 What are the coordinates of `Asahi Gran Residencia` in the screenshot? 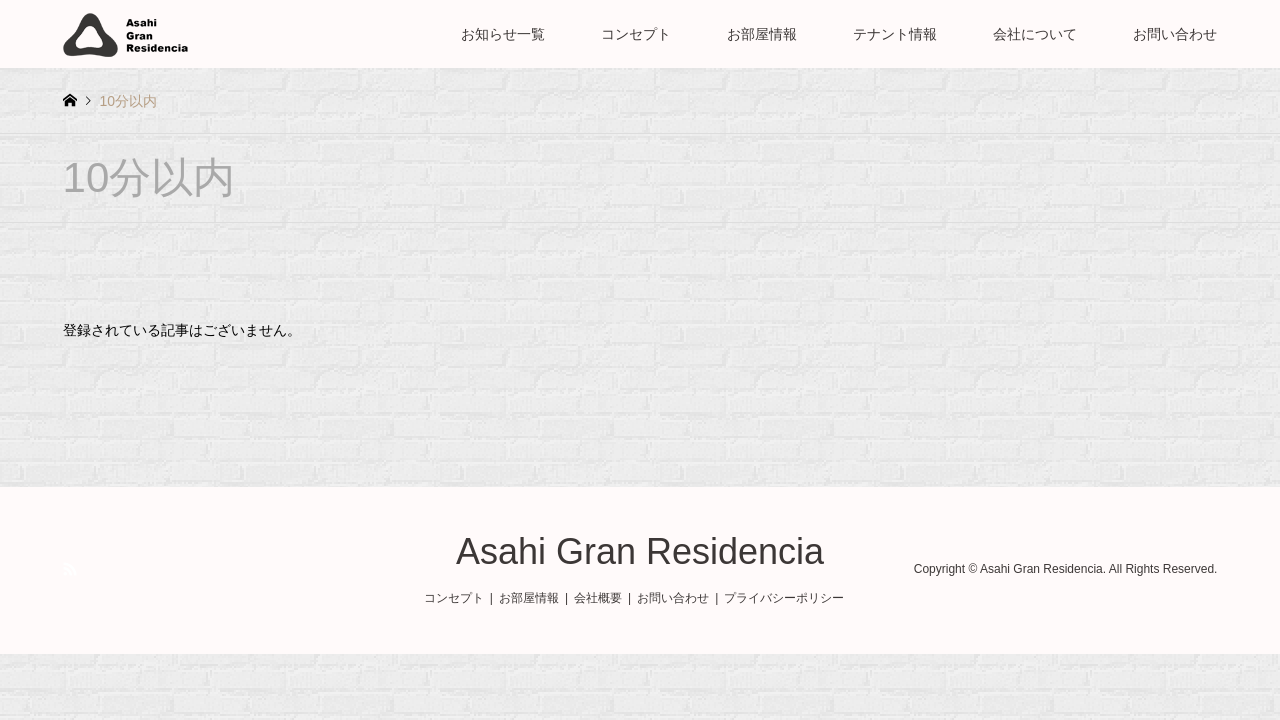 It's located at (640, 551).